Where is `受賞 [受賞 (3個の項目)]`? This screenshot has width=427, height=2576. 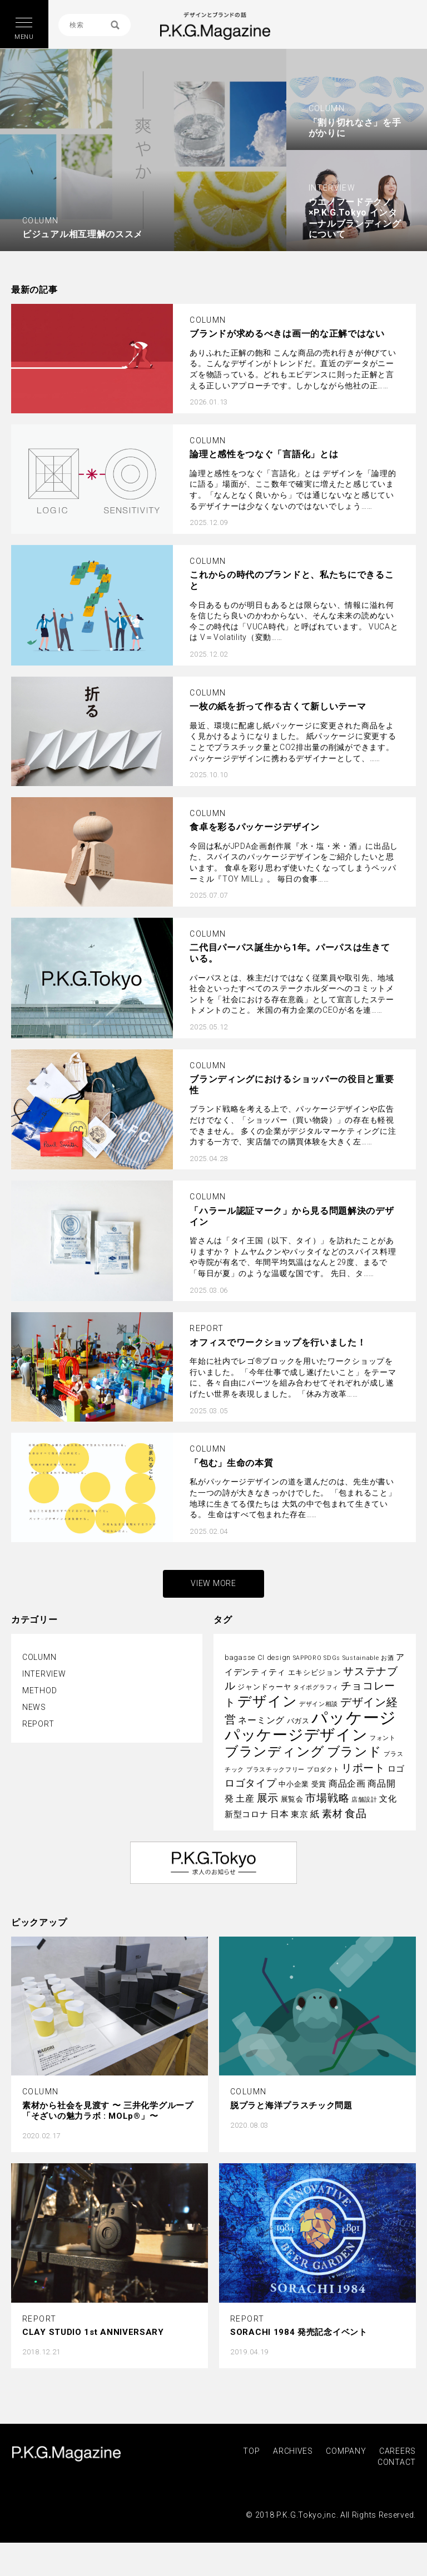 受賞 [受賞 (3個の項目)] is located at coordinates (318, 1784).